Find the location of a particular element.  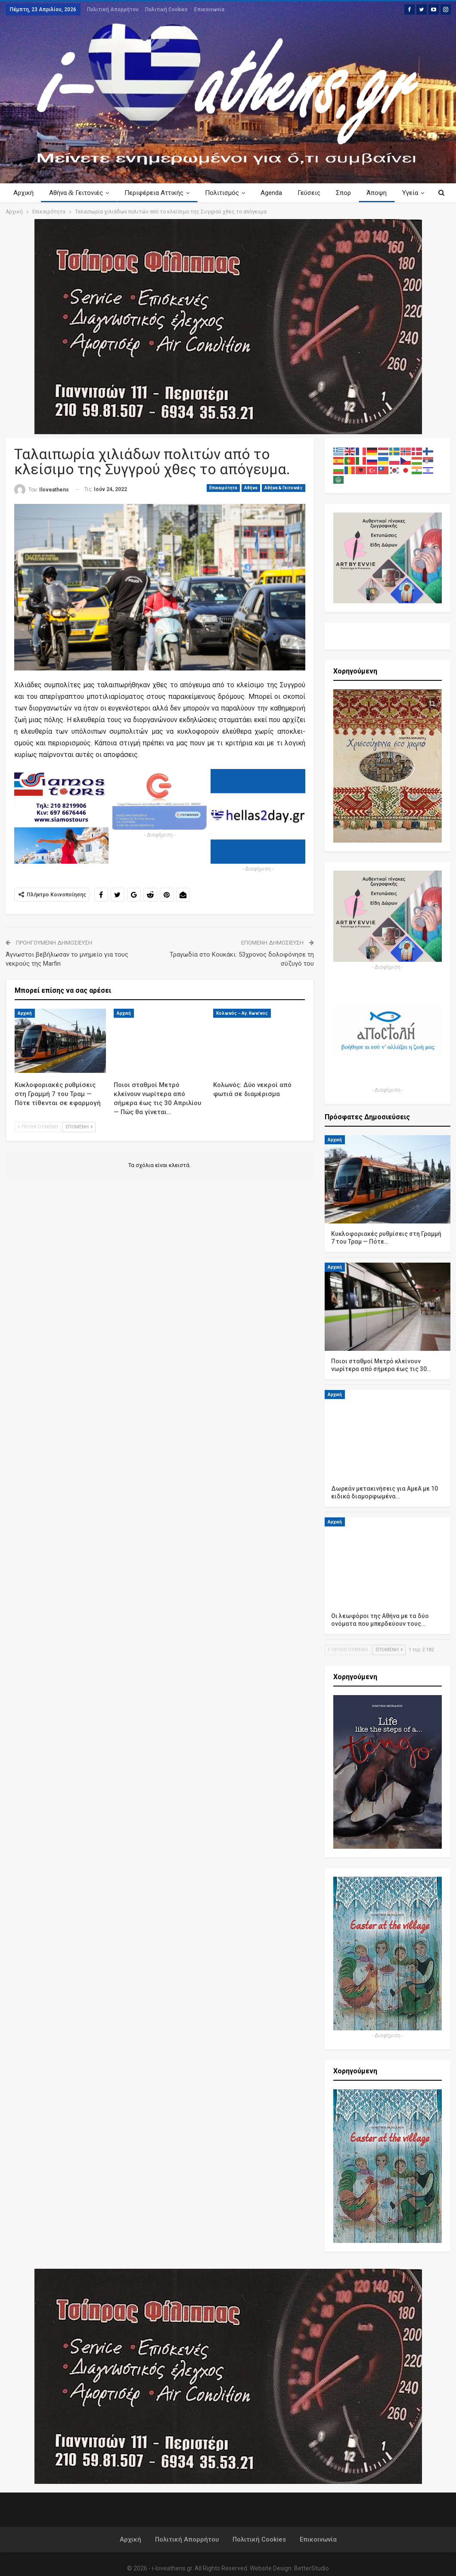

Προηγούμενη is located at coordinates (38, 1127).